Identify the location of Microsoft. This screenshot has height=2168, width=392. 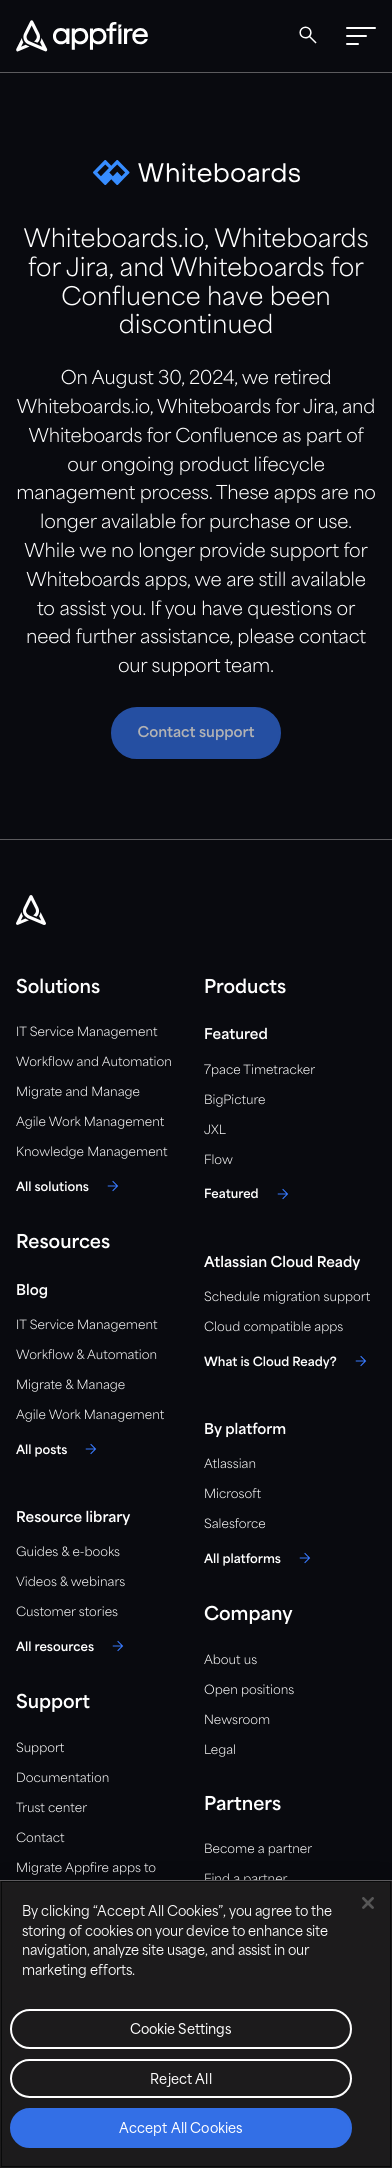
(232, 1494).